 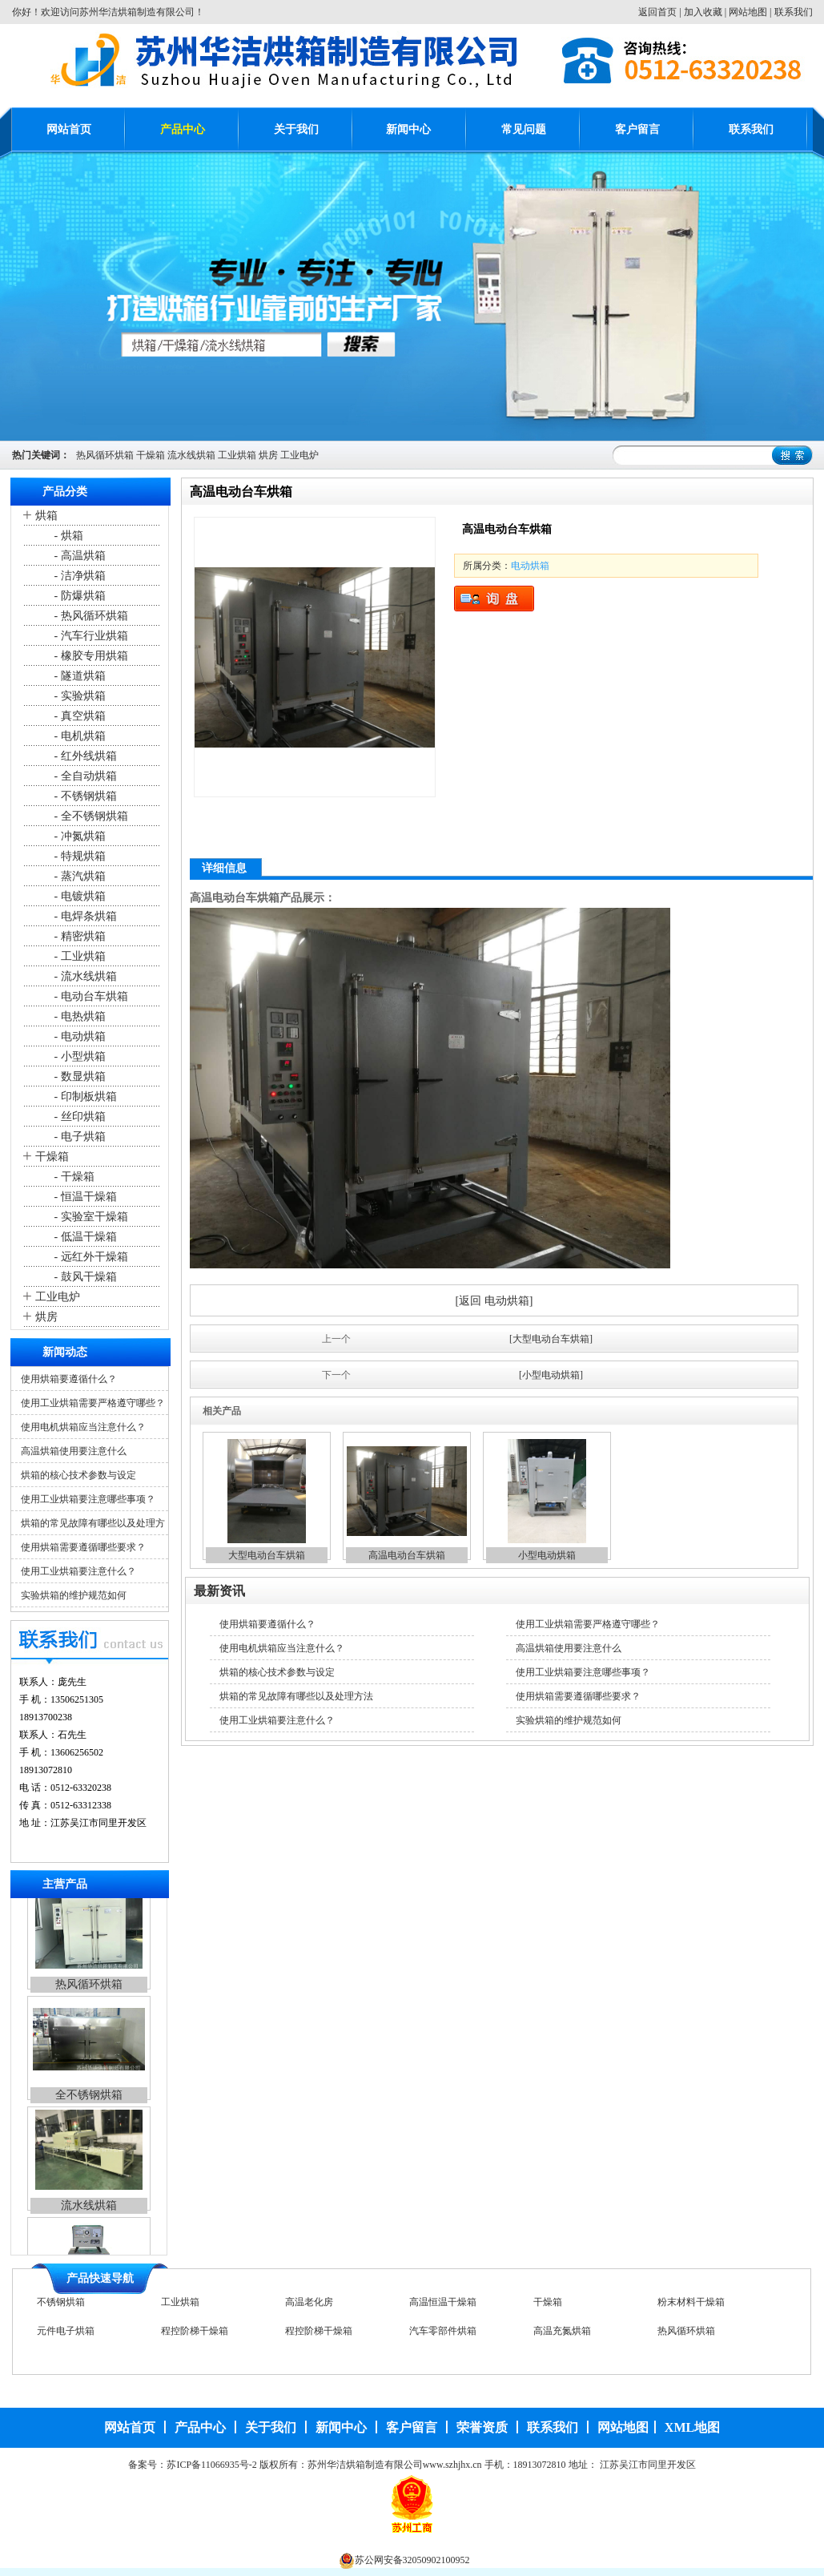 I want to click on - 全自动烘箱, so click(x=84, y=776).